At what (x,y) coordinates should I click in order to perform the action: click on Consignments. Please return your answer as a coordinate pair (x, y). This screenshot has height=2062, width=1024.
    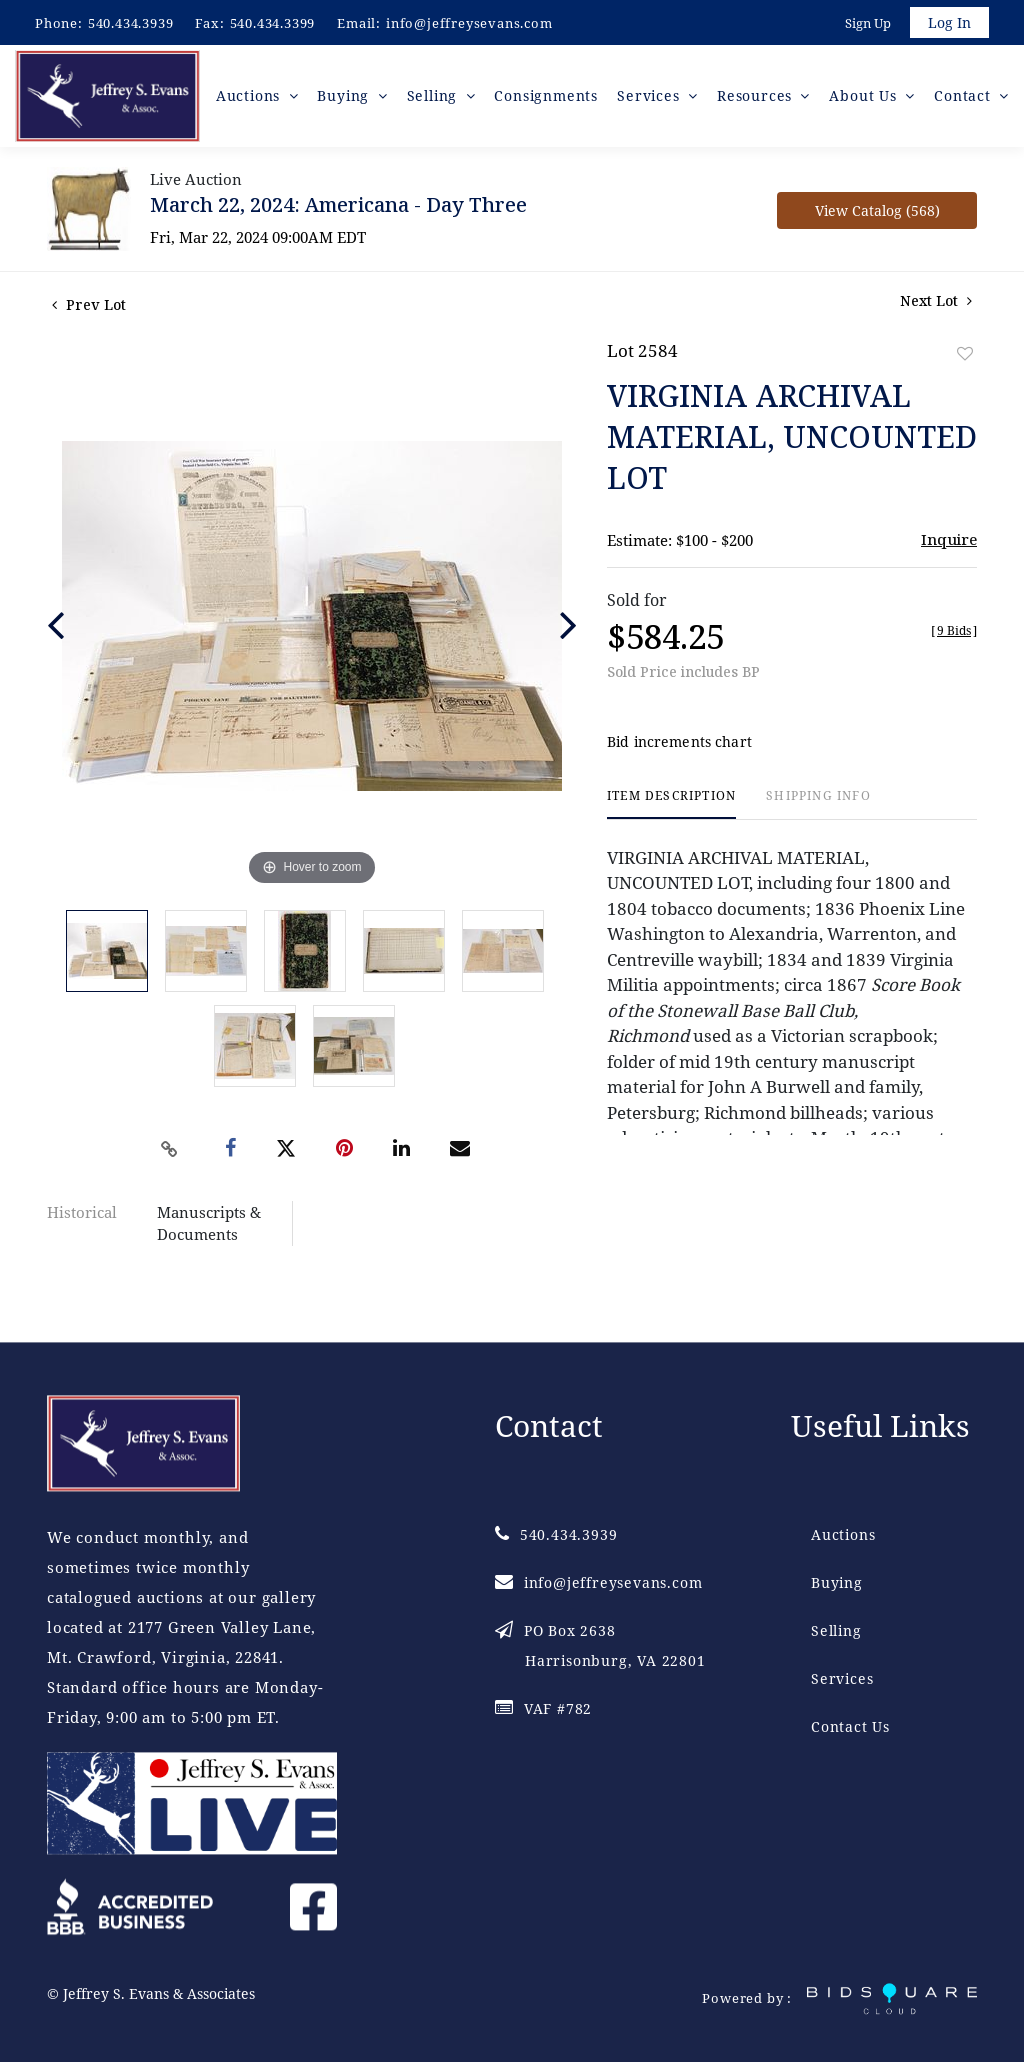
    Looking at the image, I should click on (551, 99).